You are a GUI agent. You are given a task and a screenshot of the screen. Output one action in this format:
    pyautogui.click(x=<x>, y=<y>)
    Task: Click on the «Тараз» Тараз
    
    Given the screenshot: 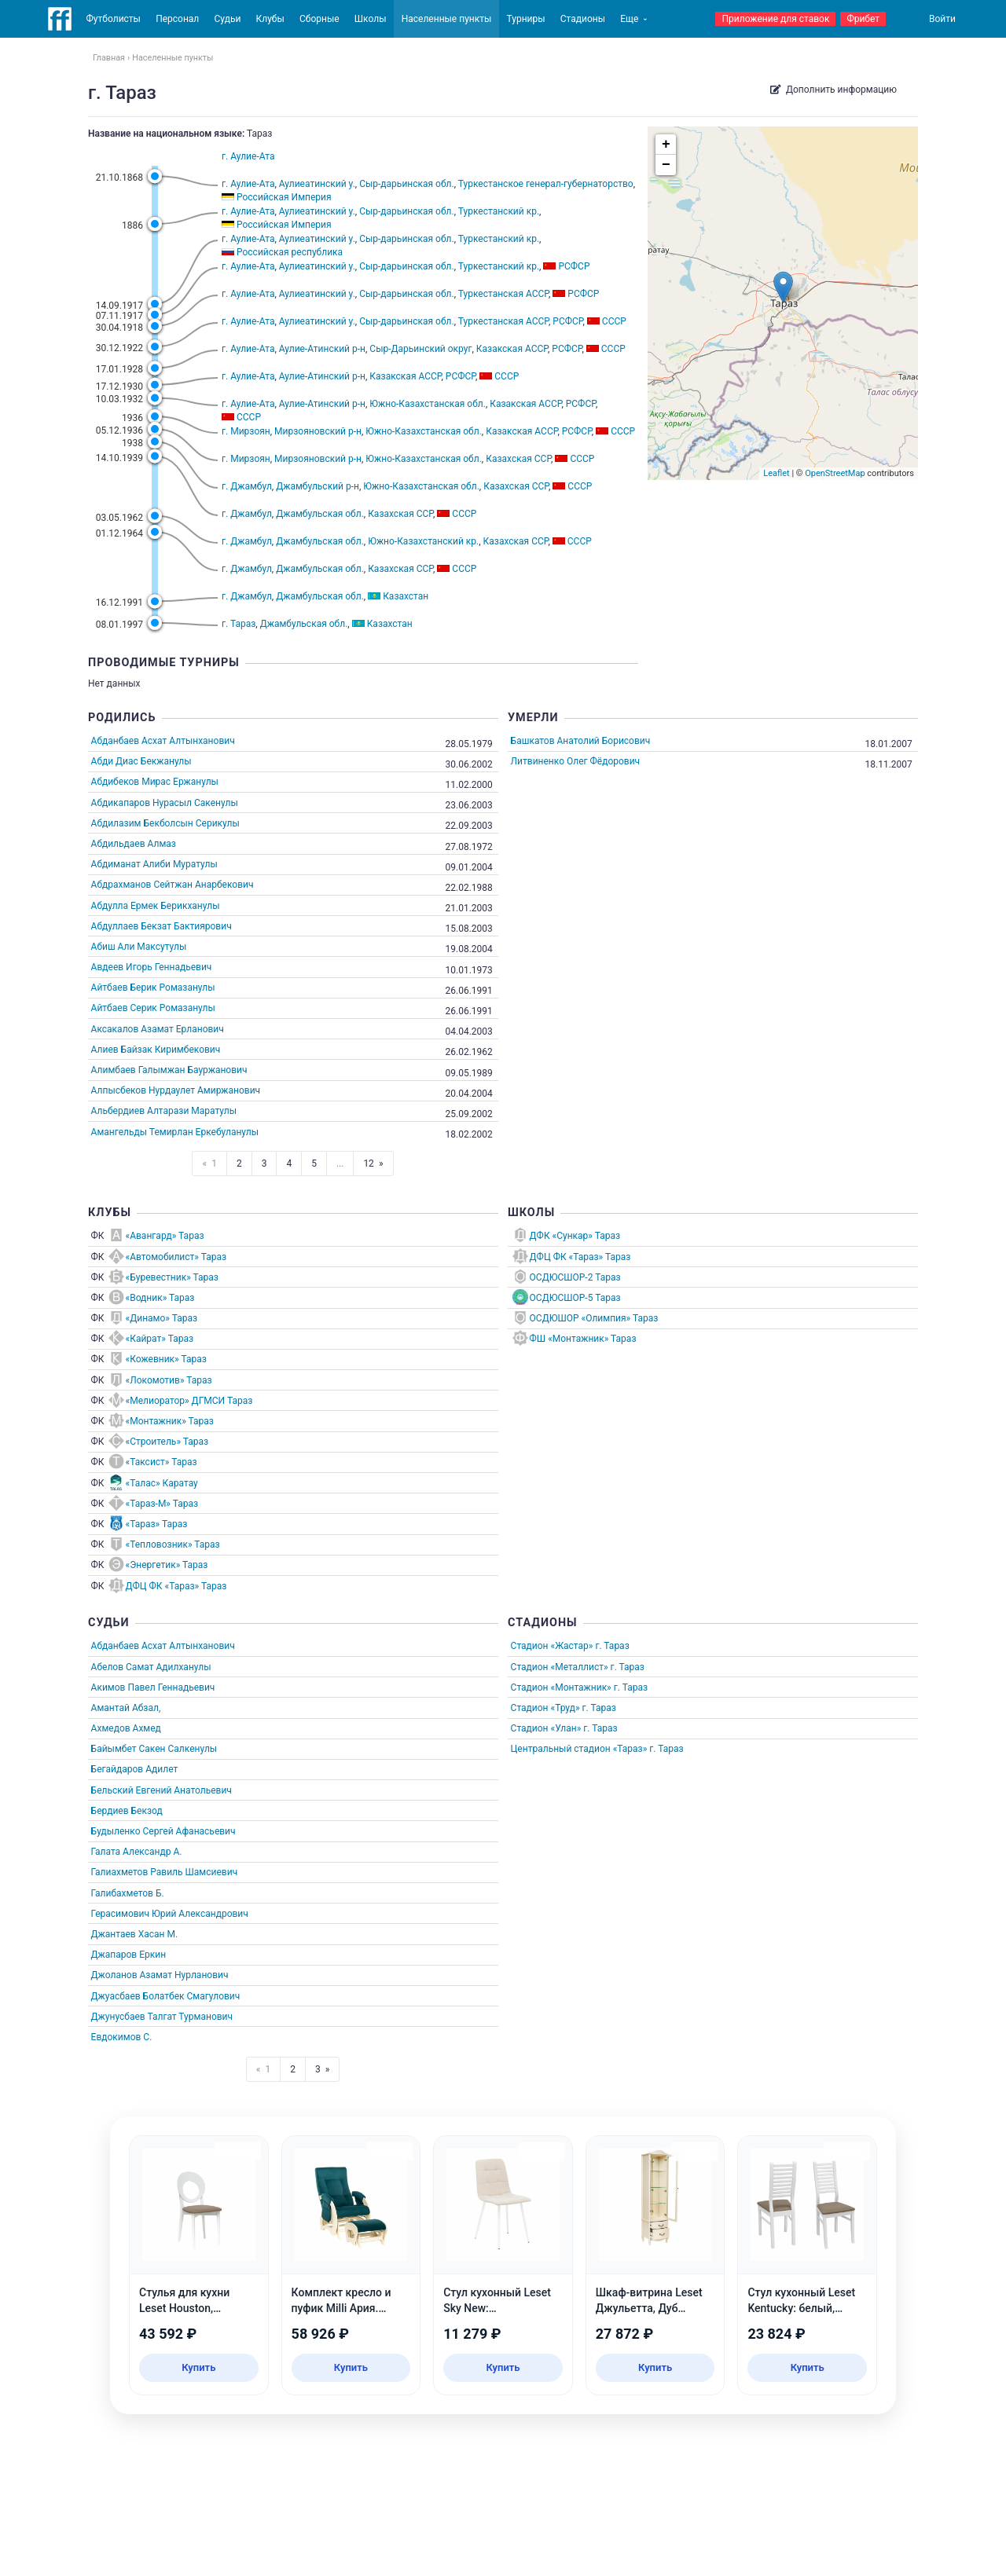 What is the action you would take?
    pyautogui.click(x=157, y=1524)
    